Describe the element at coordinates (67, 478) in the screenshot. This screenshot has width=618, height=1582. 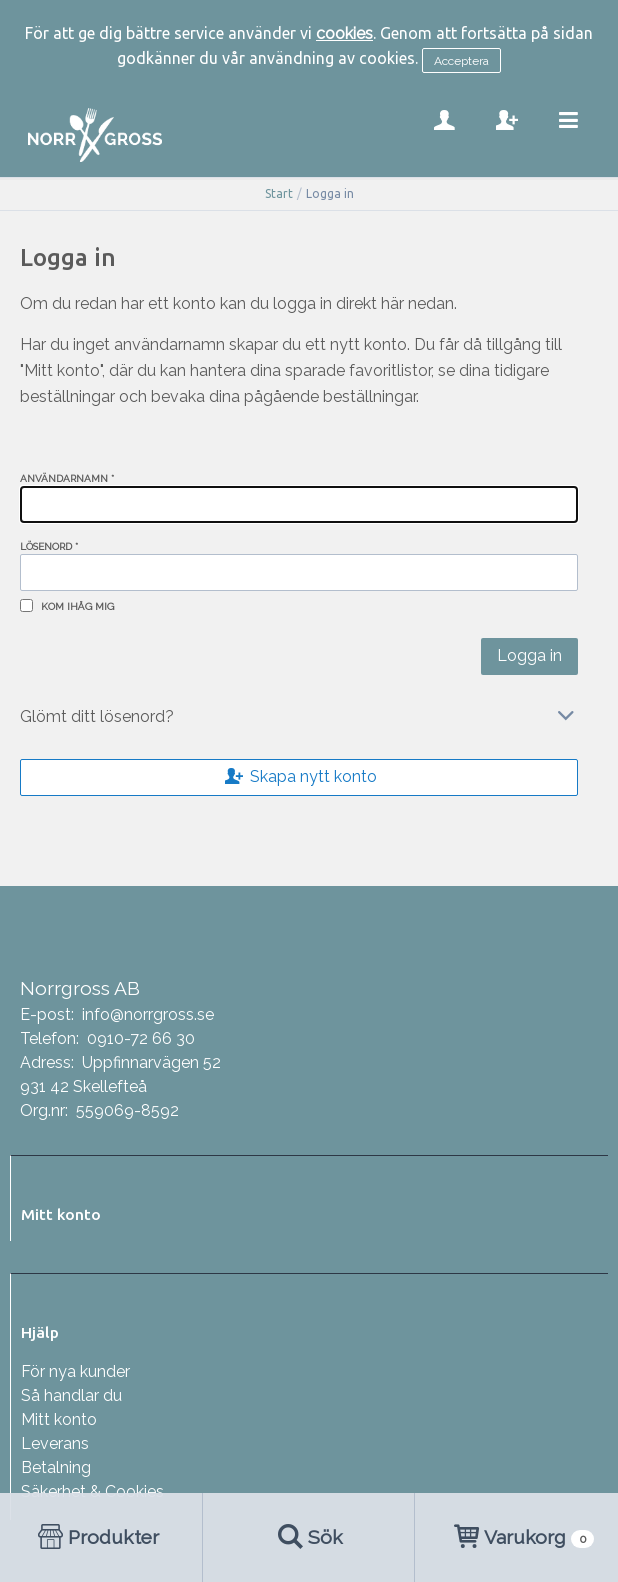
I see `Användarnamn` at that location.